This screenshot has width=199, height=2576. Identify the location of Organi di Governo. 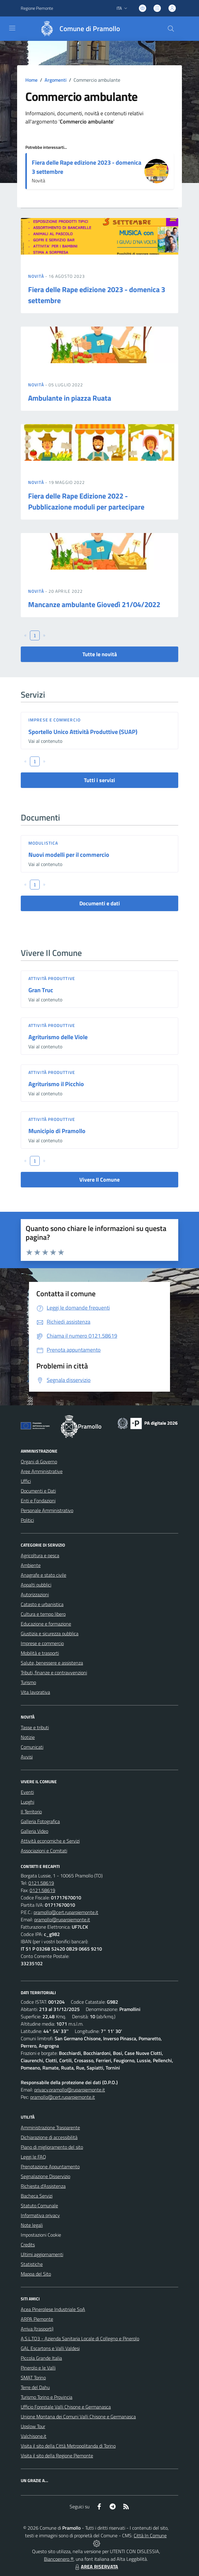
(39, 1461).